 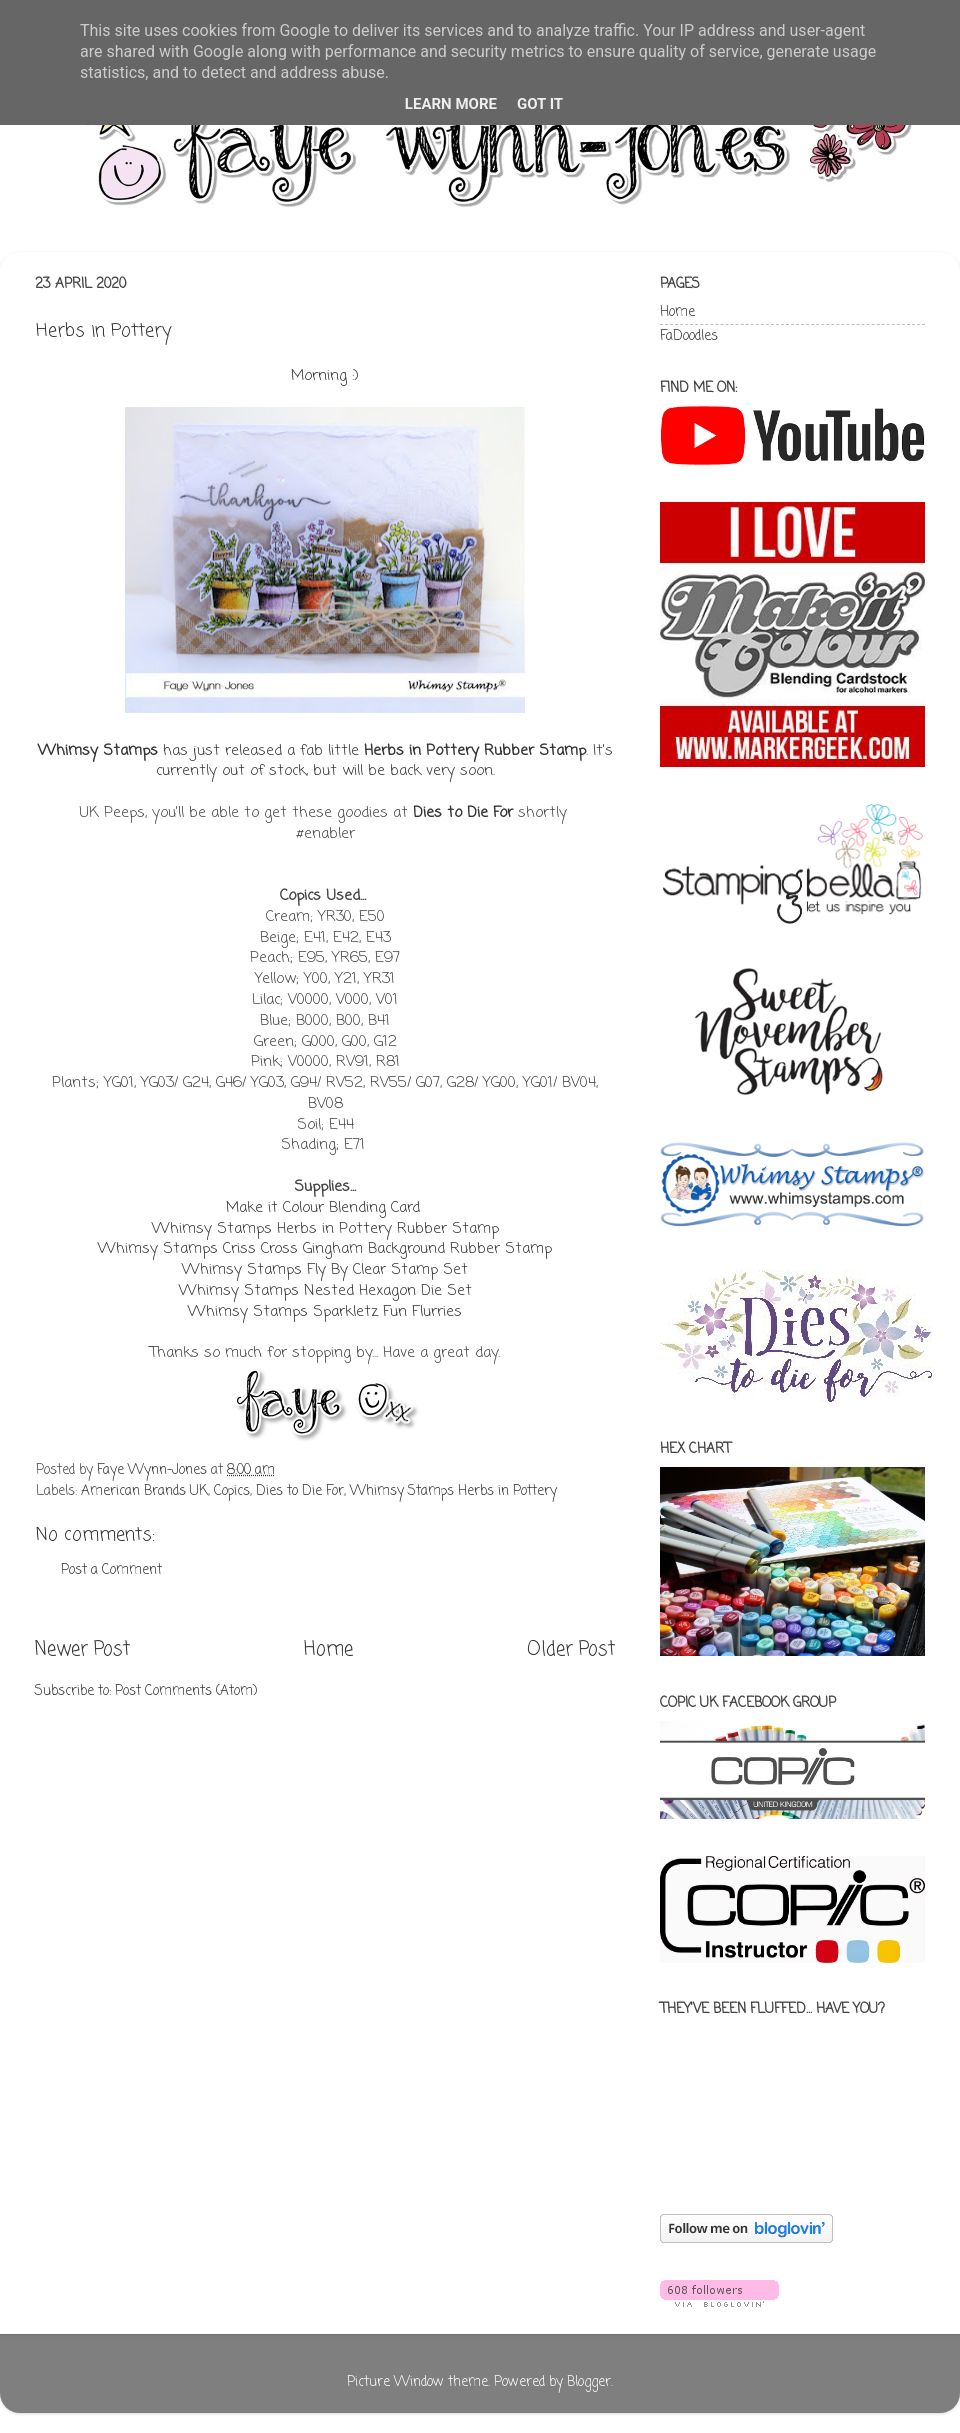 I want to click on Older Post, so click(x=571, y=1650).